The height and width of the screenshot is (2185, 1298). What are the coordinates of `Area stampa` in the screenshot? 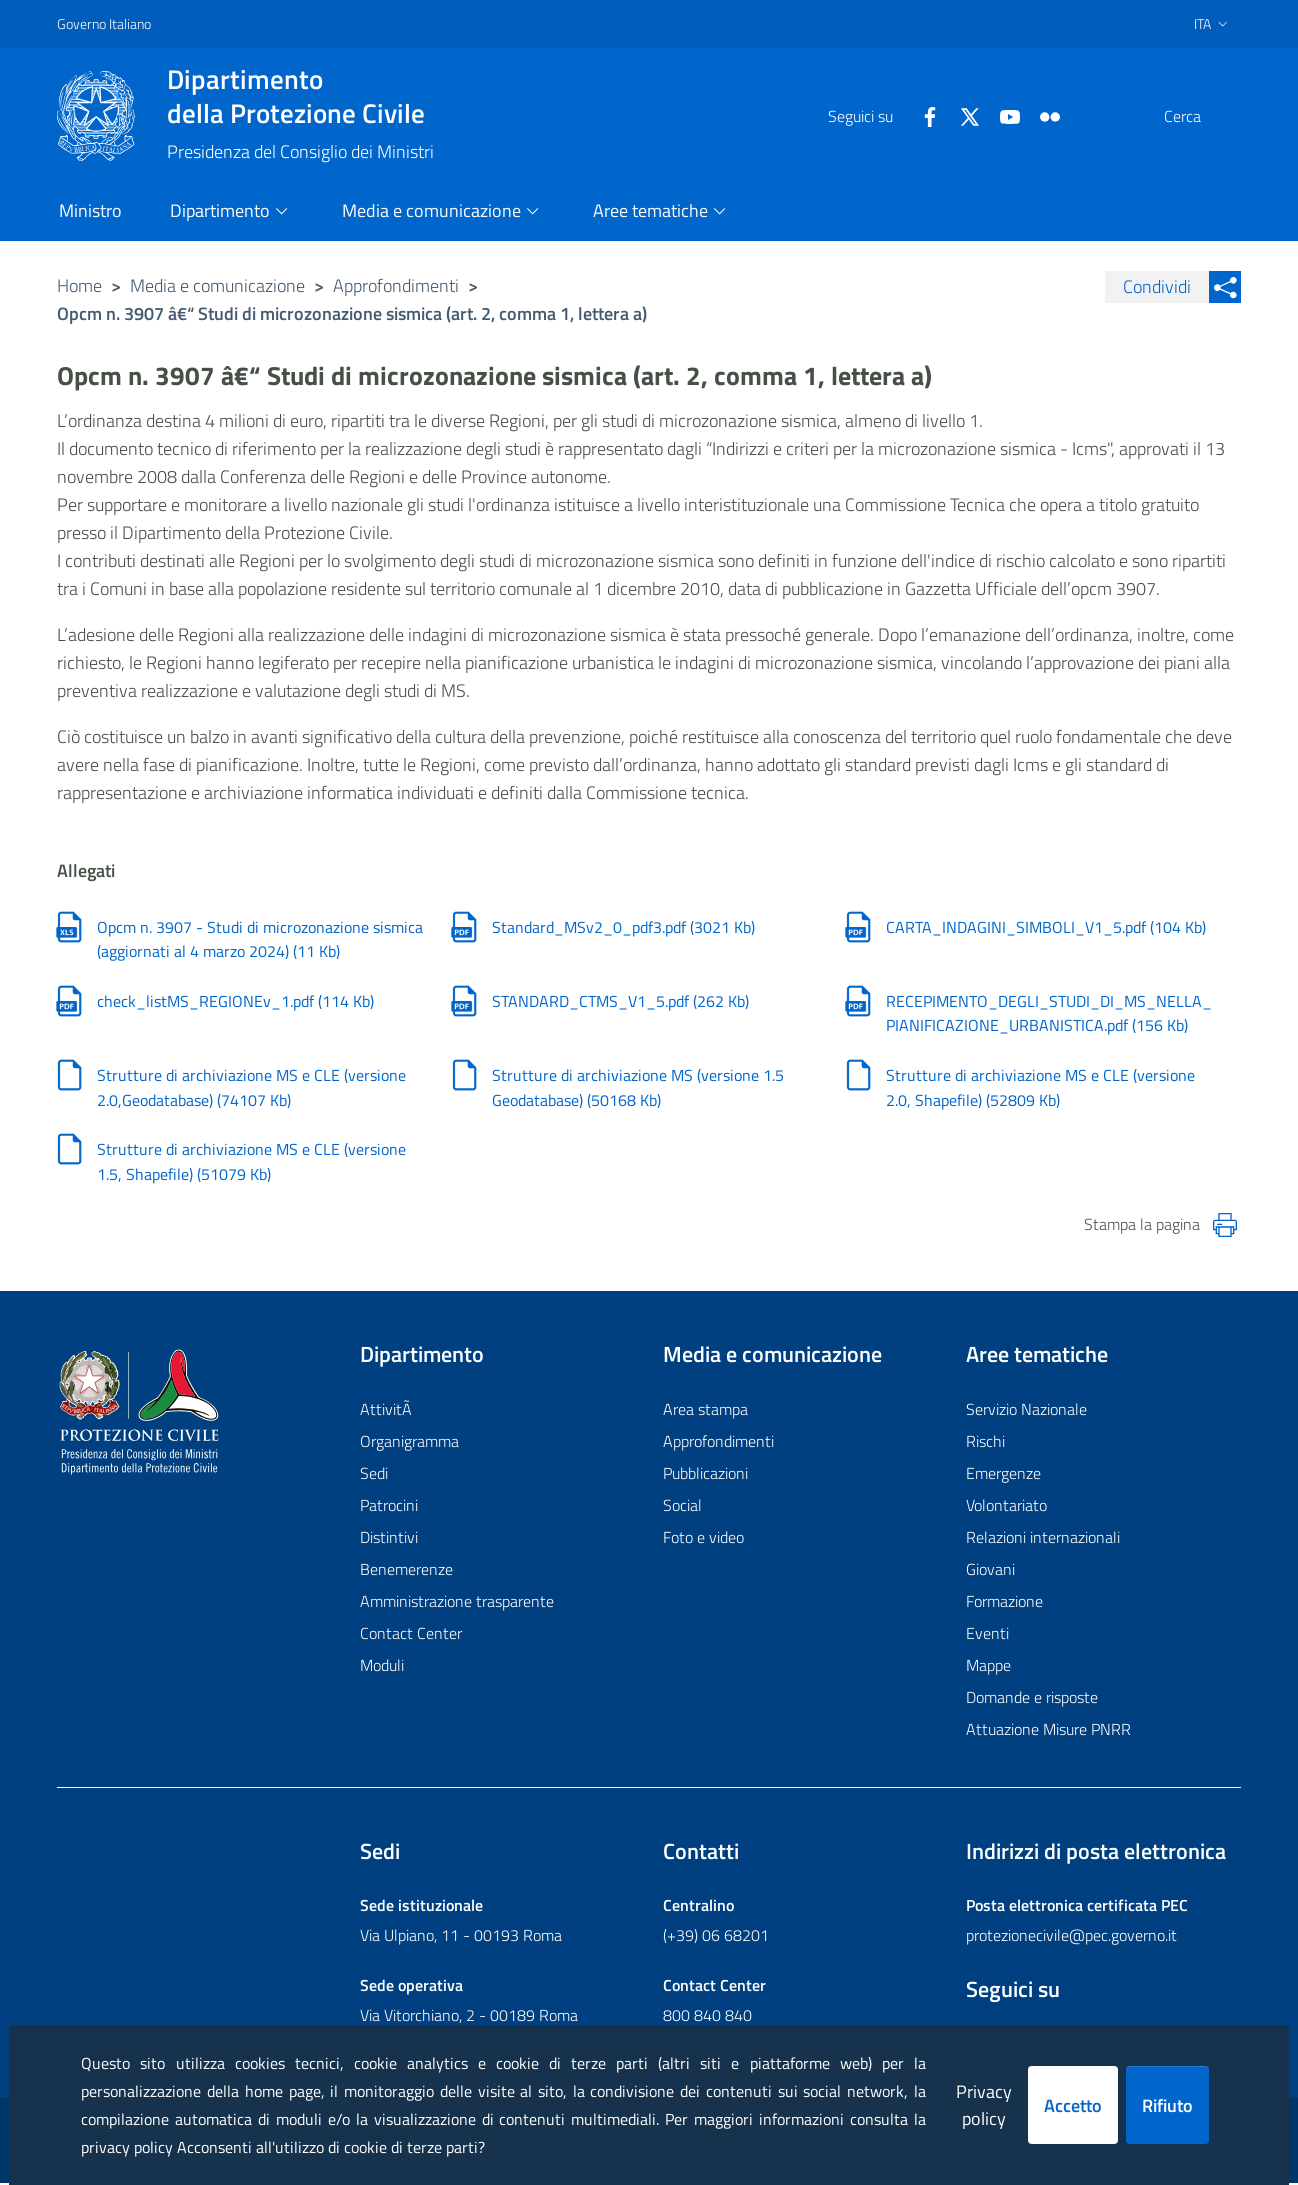 It's located at (705, 1412).